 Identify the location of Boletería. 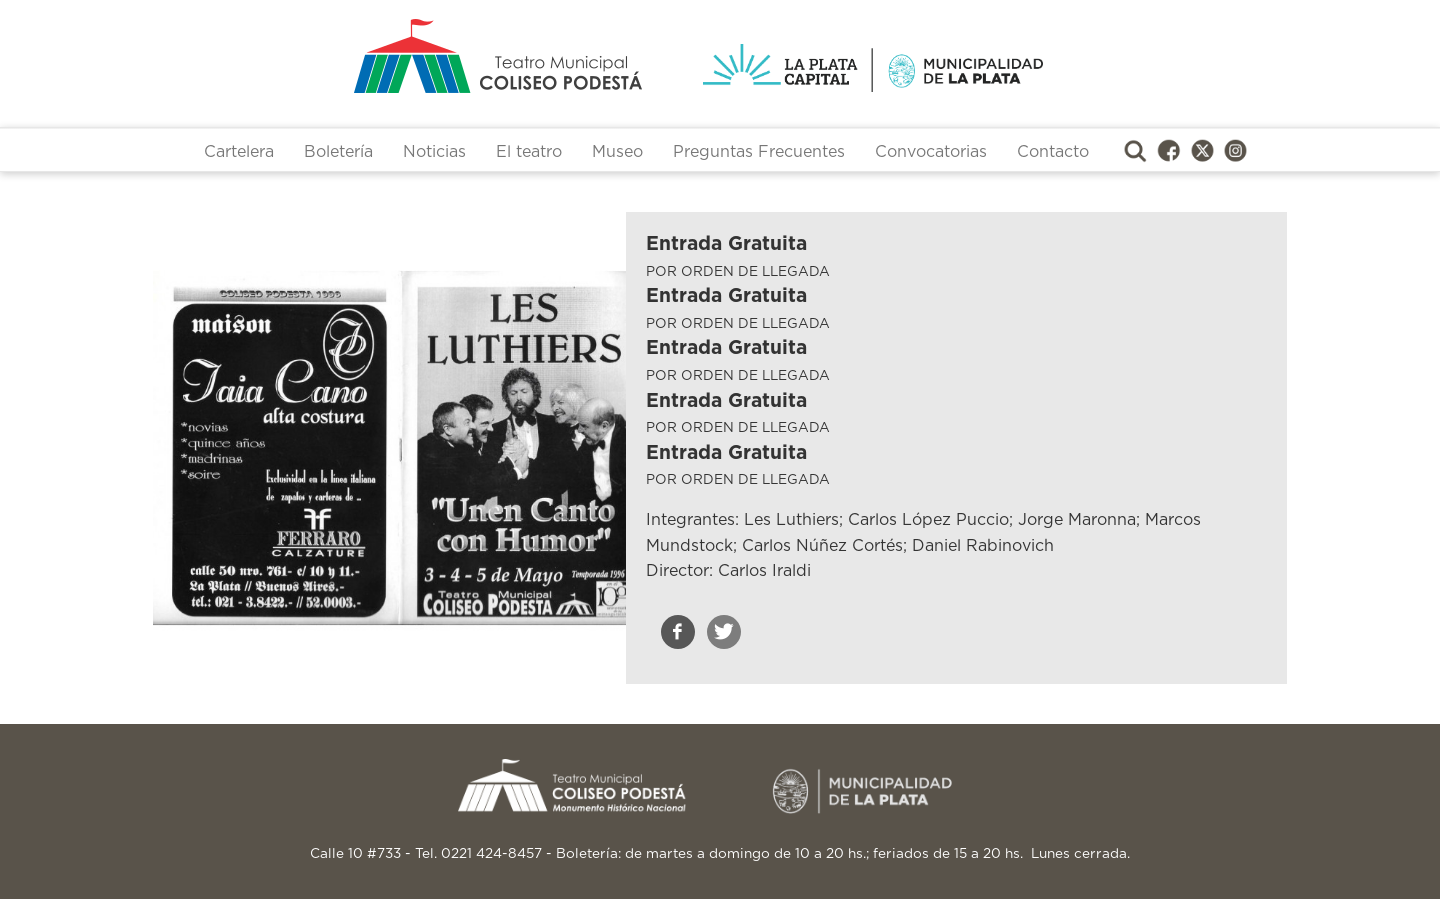
(338, 152).